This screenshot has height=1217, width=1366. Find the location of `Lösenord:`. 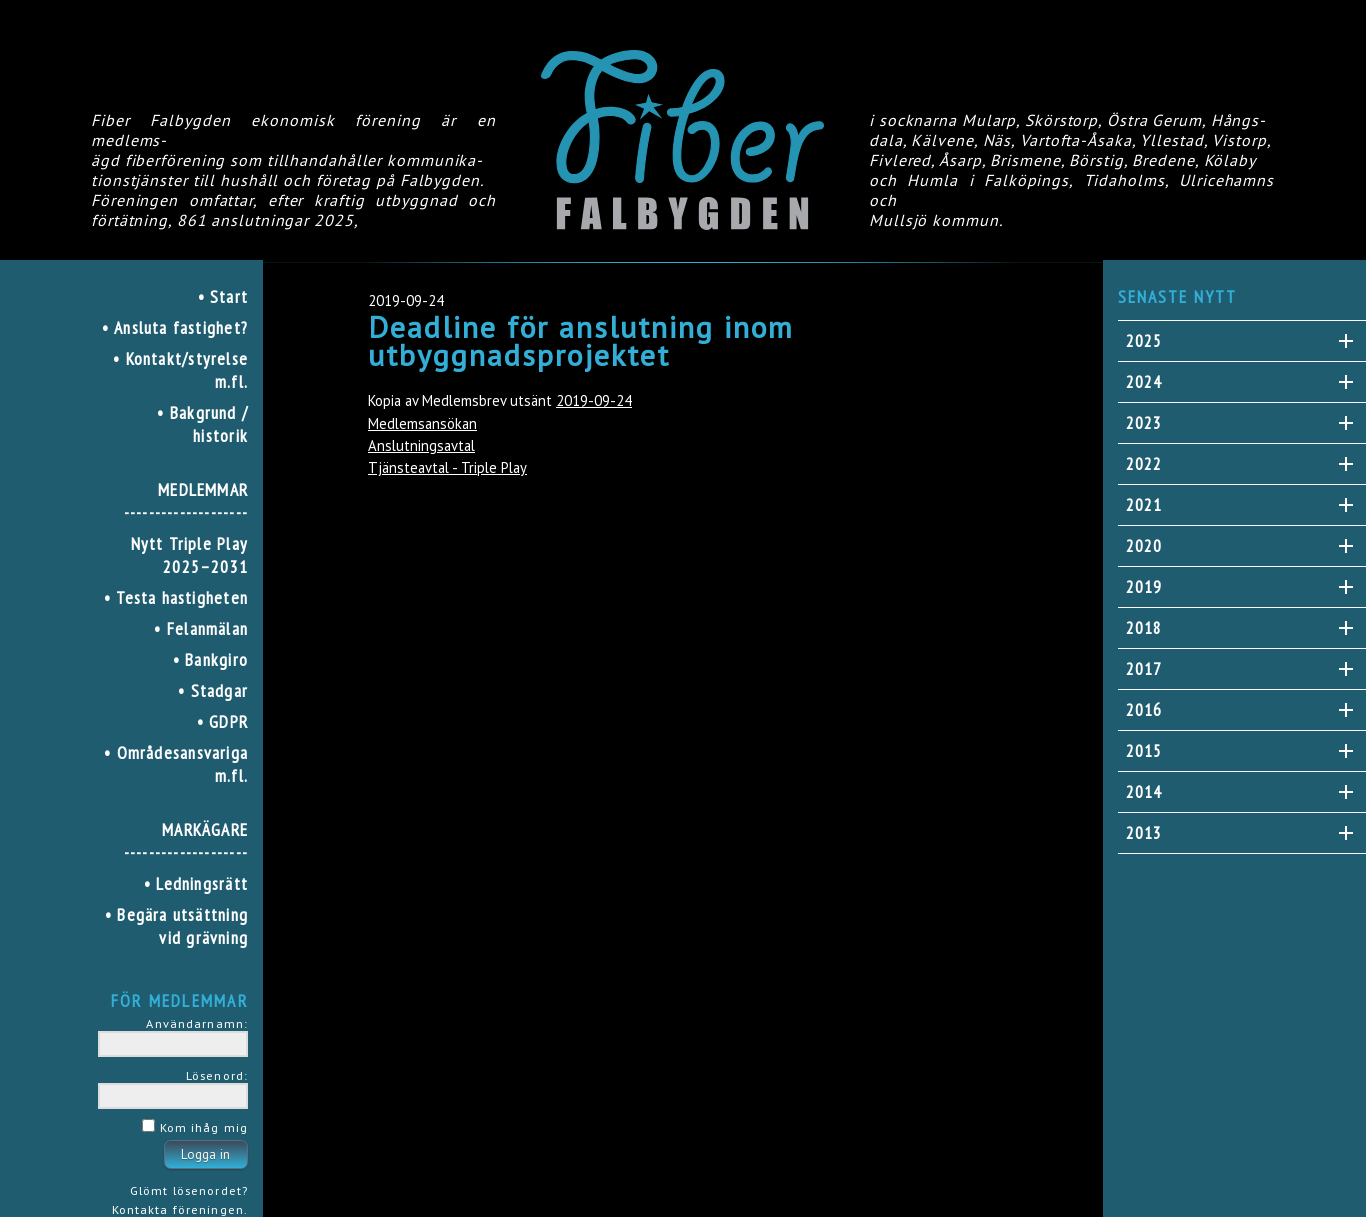

Lösenord: is located at coordinates (217, 1075).